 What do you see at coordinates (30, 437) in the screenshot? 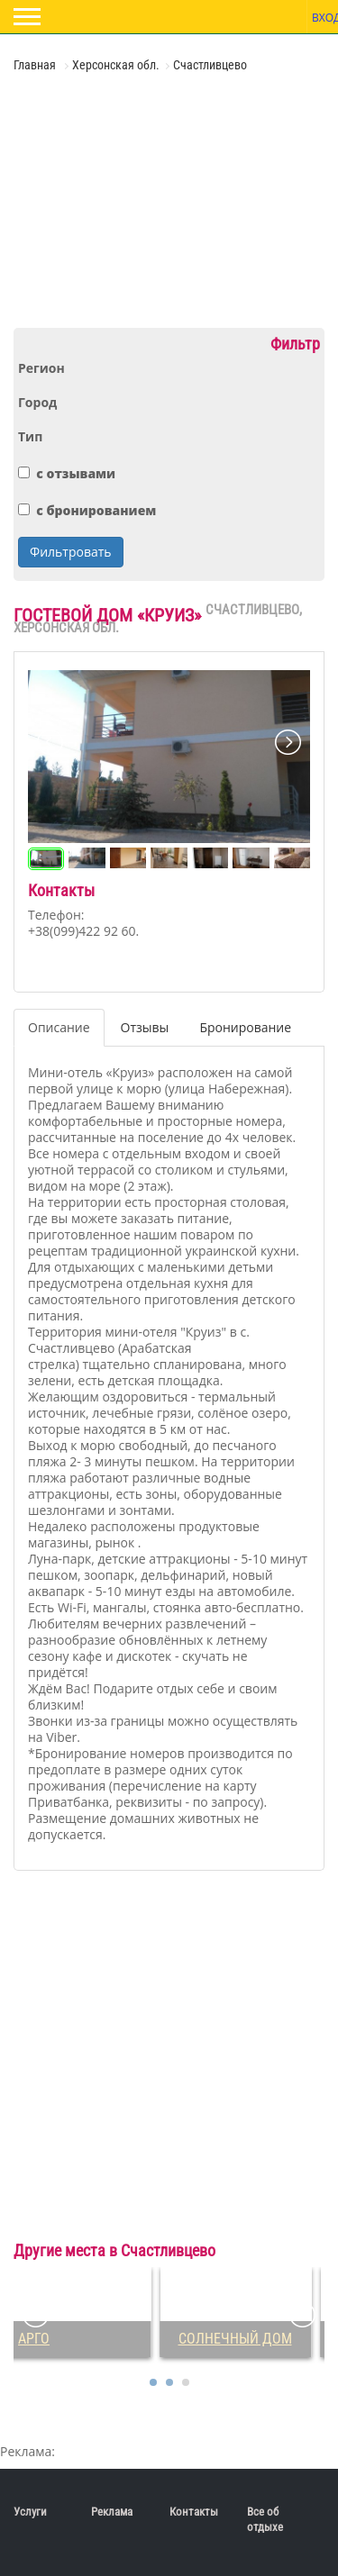
I see `Тип` at bounding box center [30, 437].